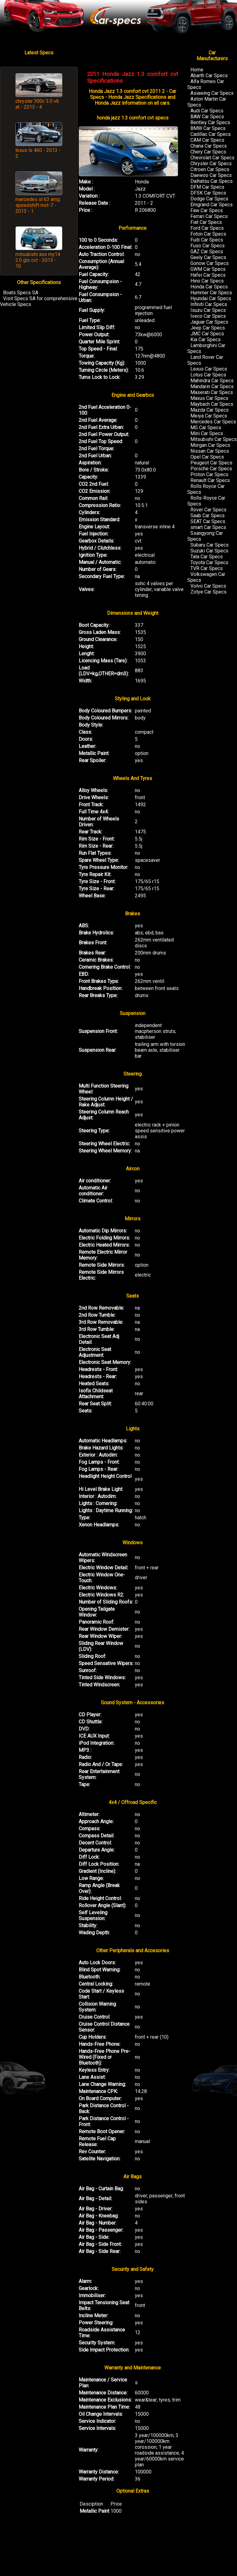 The image size is (237, 2576). I want to click on Volvo Car Specs, so click(208, 586).